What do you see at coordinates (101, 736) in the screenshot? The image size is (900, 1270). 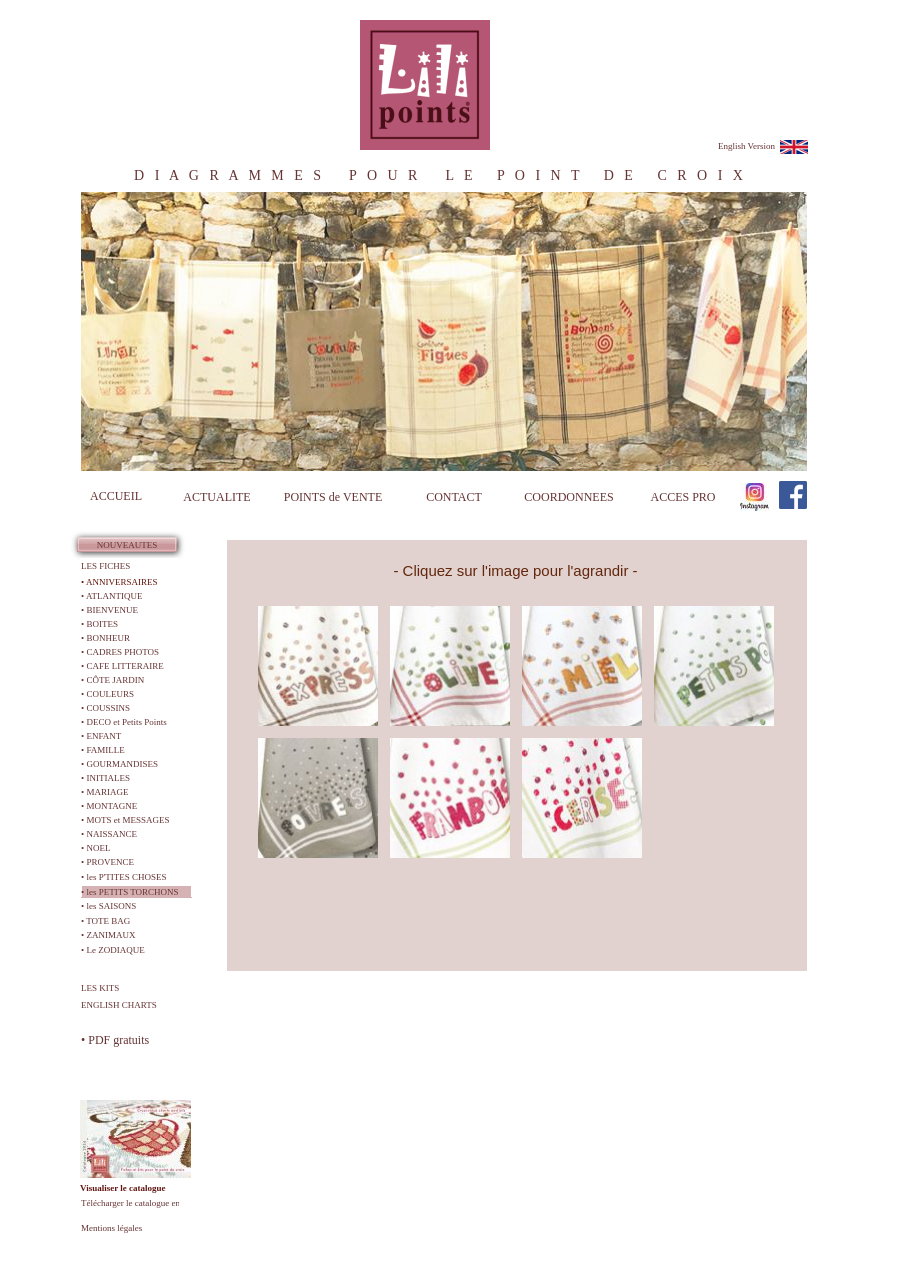 I see `• ENFANT` at bounding box center [101, 736].